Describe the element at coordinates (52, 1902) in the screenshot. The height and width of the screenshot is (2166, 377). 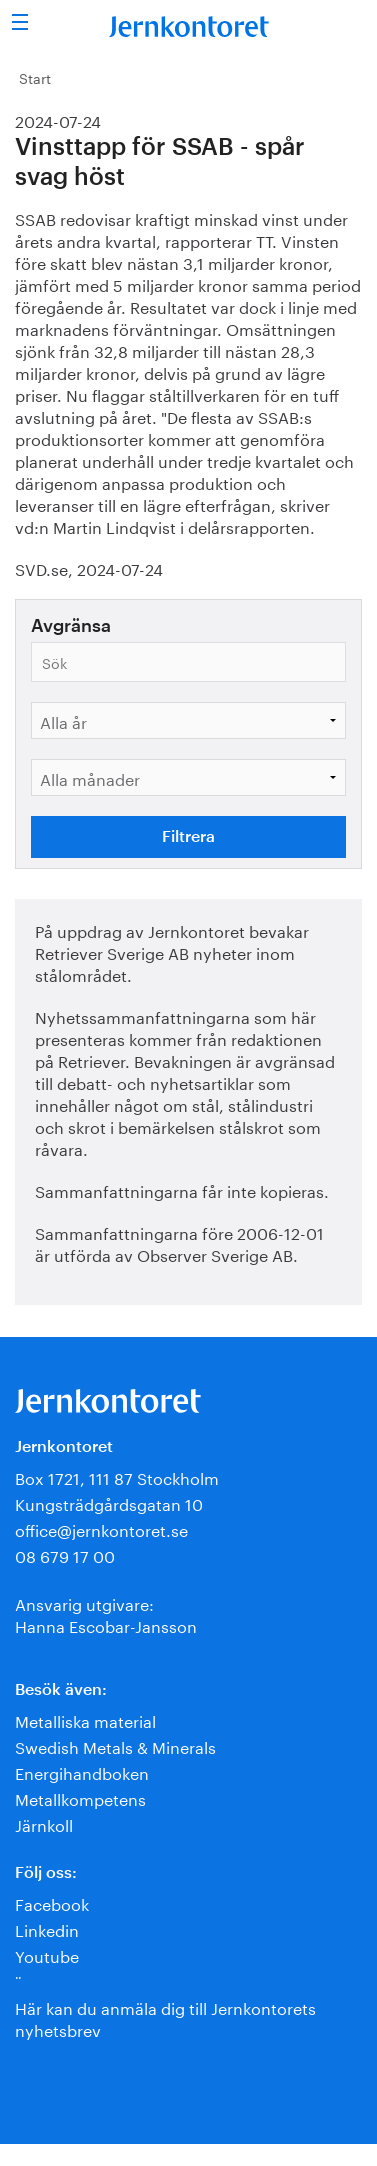
I see `Facebook` at that location.